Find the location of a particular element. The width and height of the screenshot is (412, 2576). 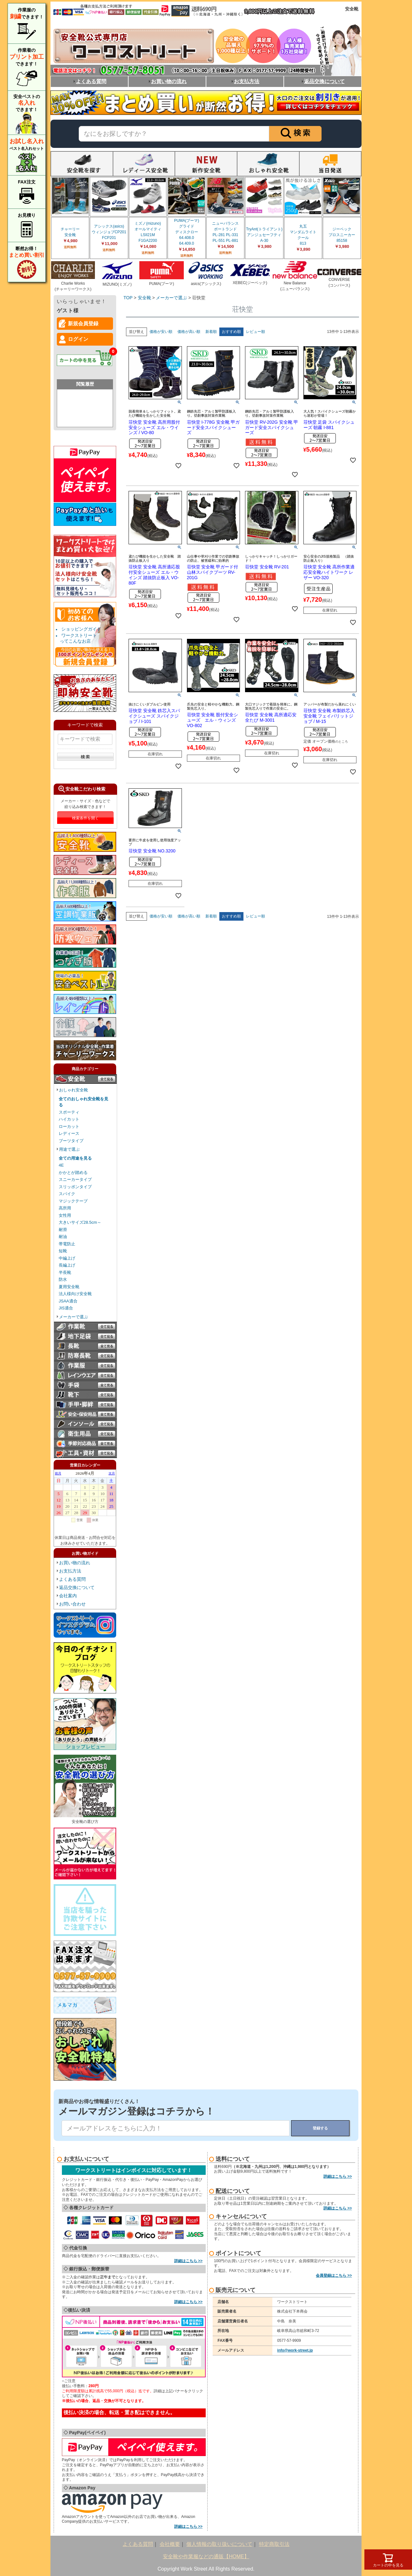

スパイク is located at coordinates (67, 1193).